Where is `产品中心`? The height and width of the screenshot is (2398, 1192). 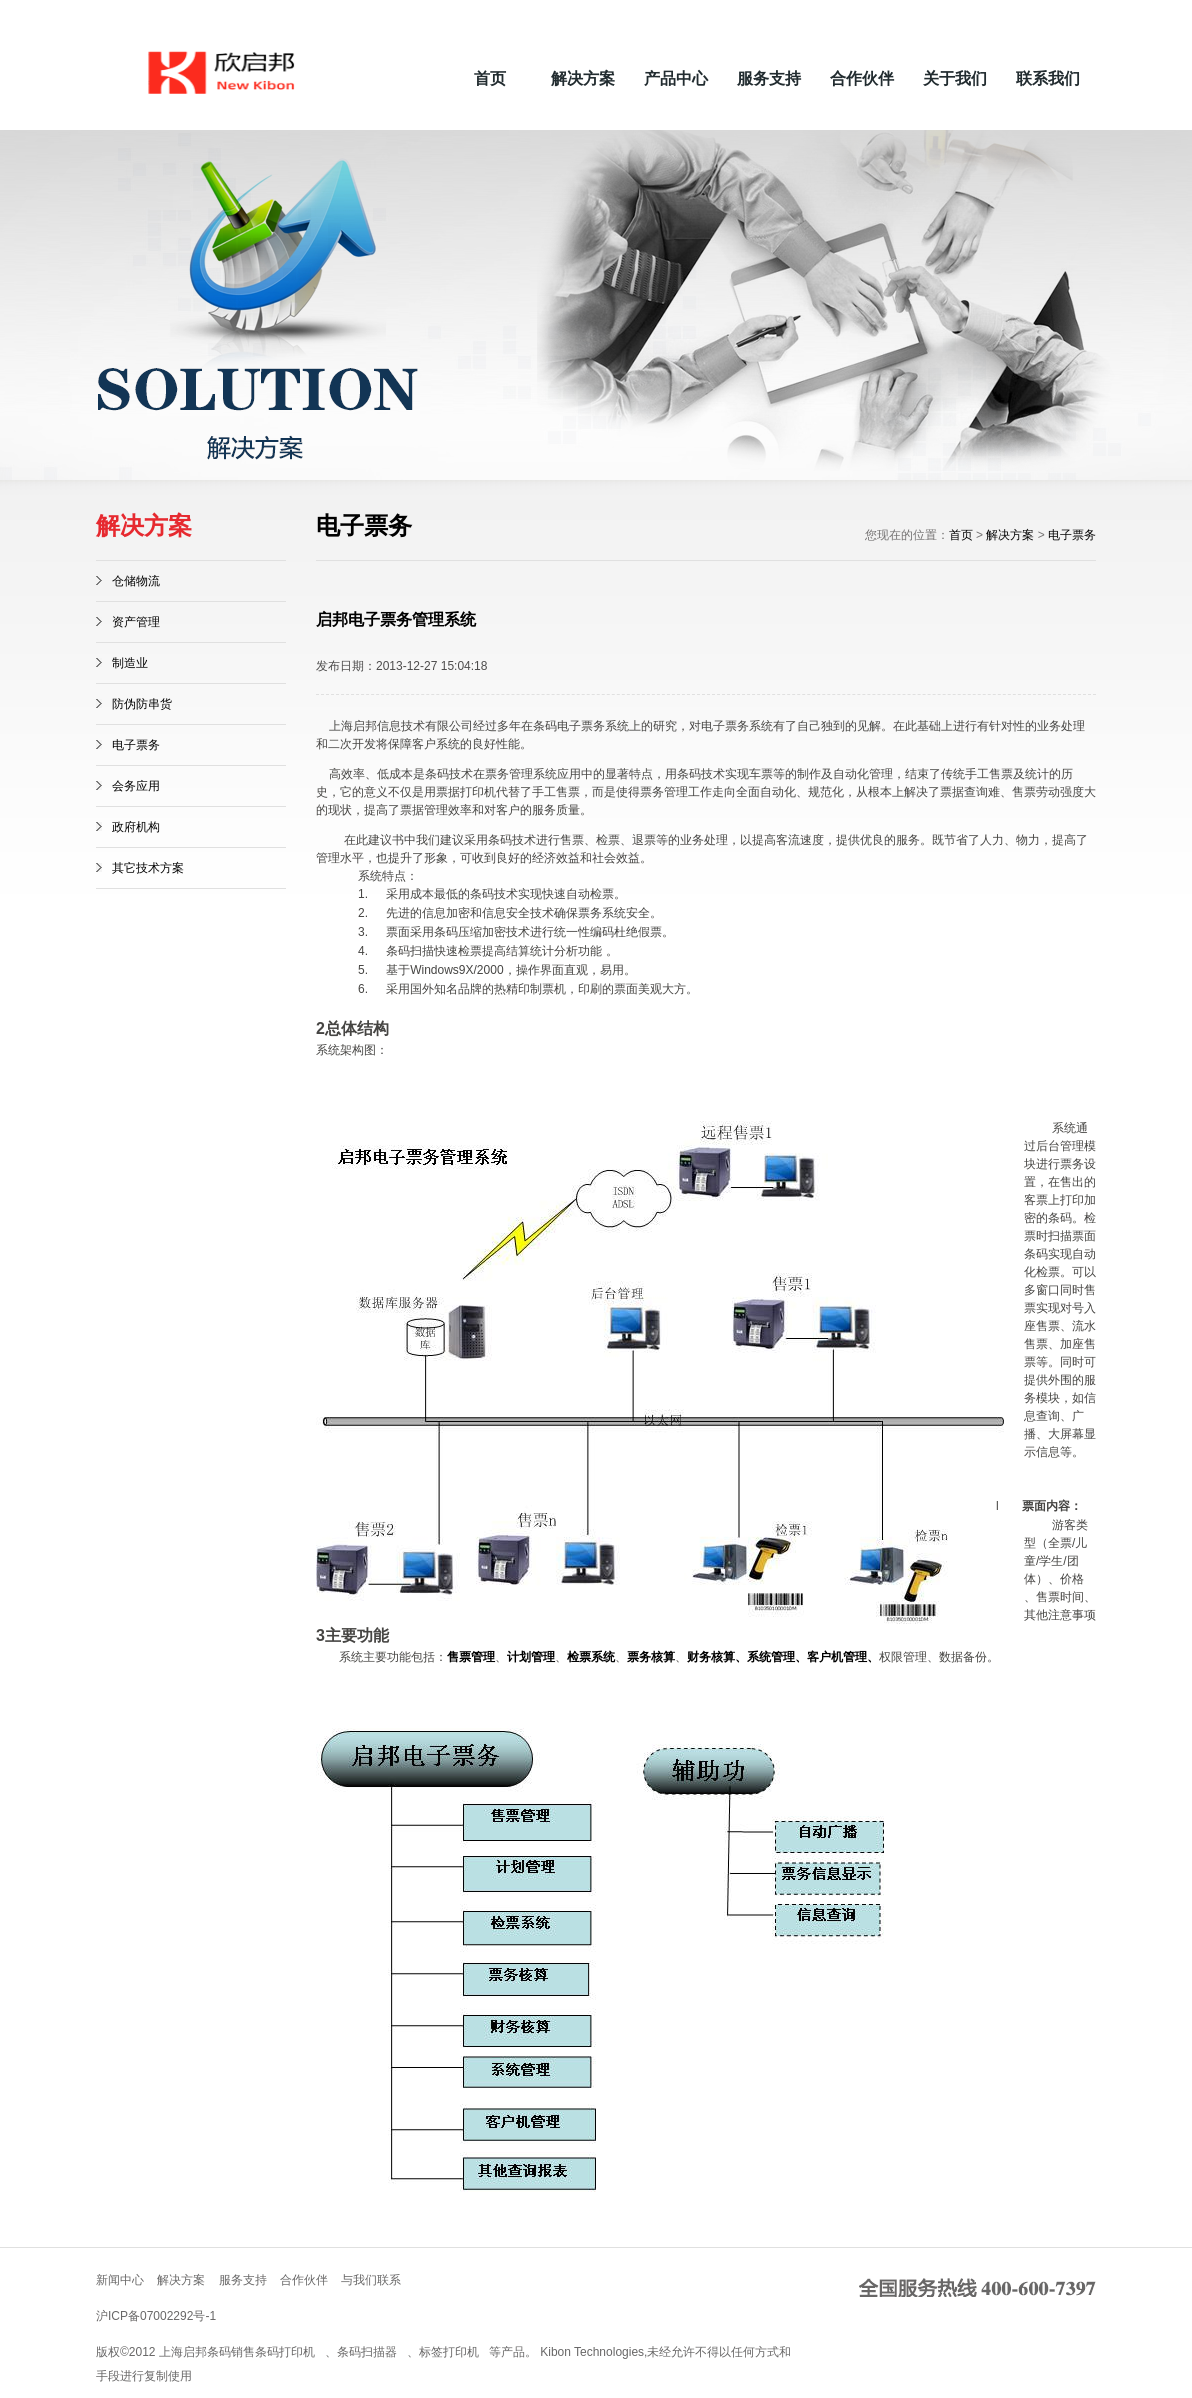
产品中心 is located at coordinates (676, 78).